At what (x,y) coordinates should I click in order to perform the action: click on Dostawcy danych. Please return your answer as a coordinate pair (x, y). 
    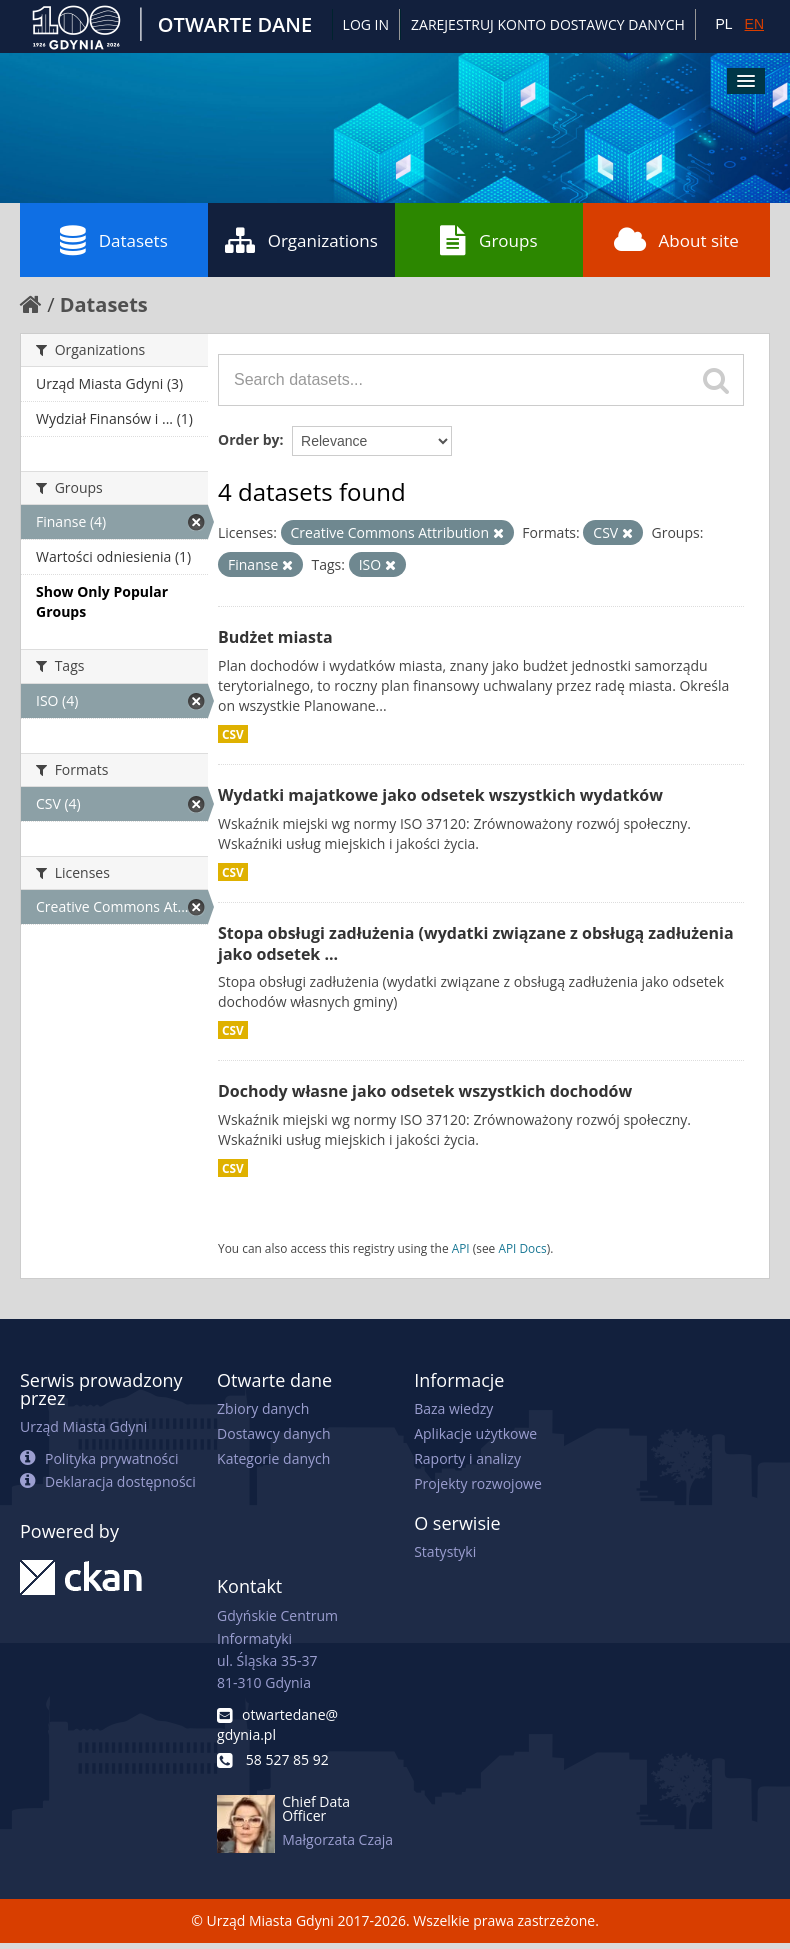
    Looking at the image, I should click on (273, 1433).